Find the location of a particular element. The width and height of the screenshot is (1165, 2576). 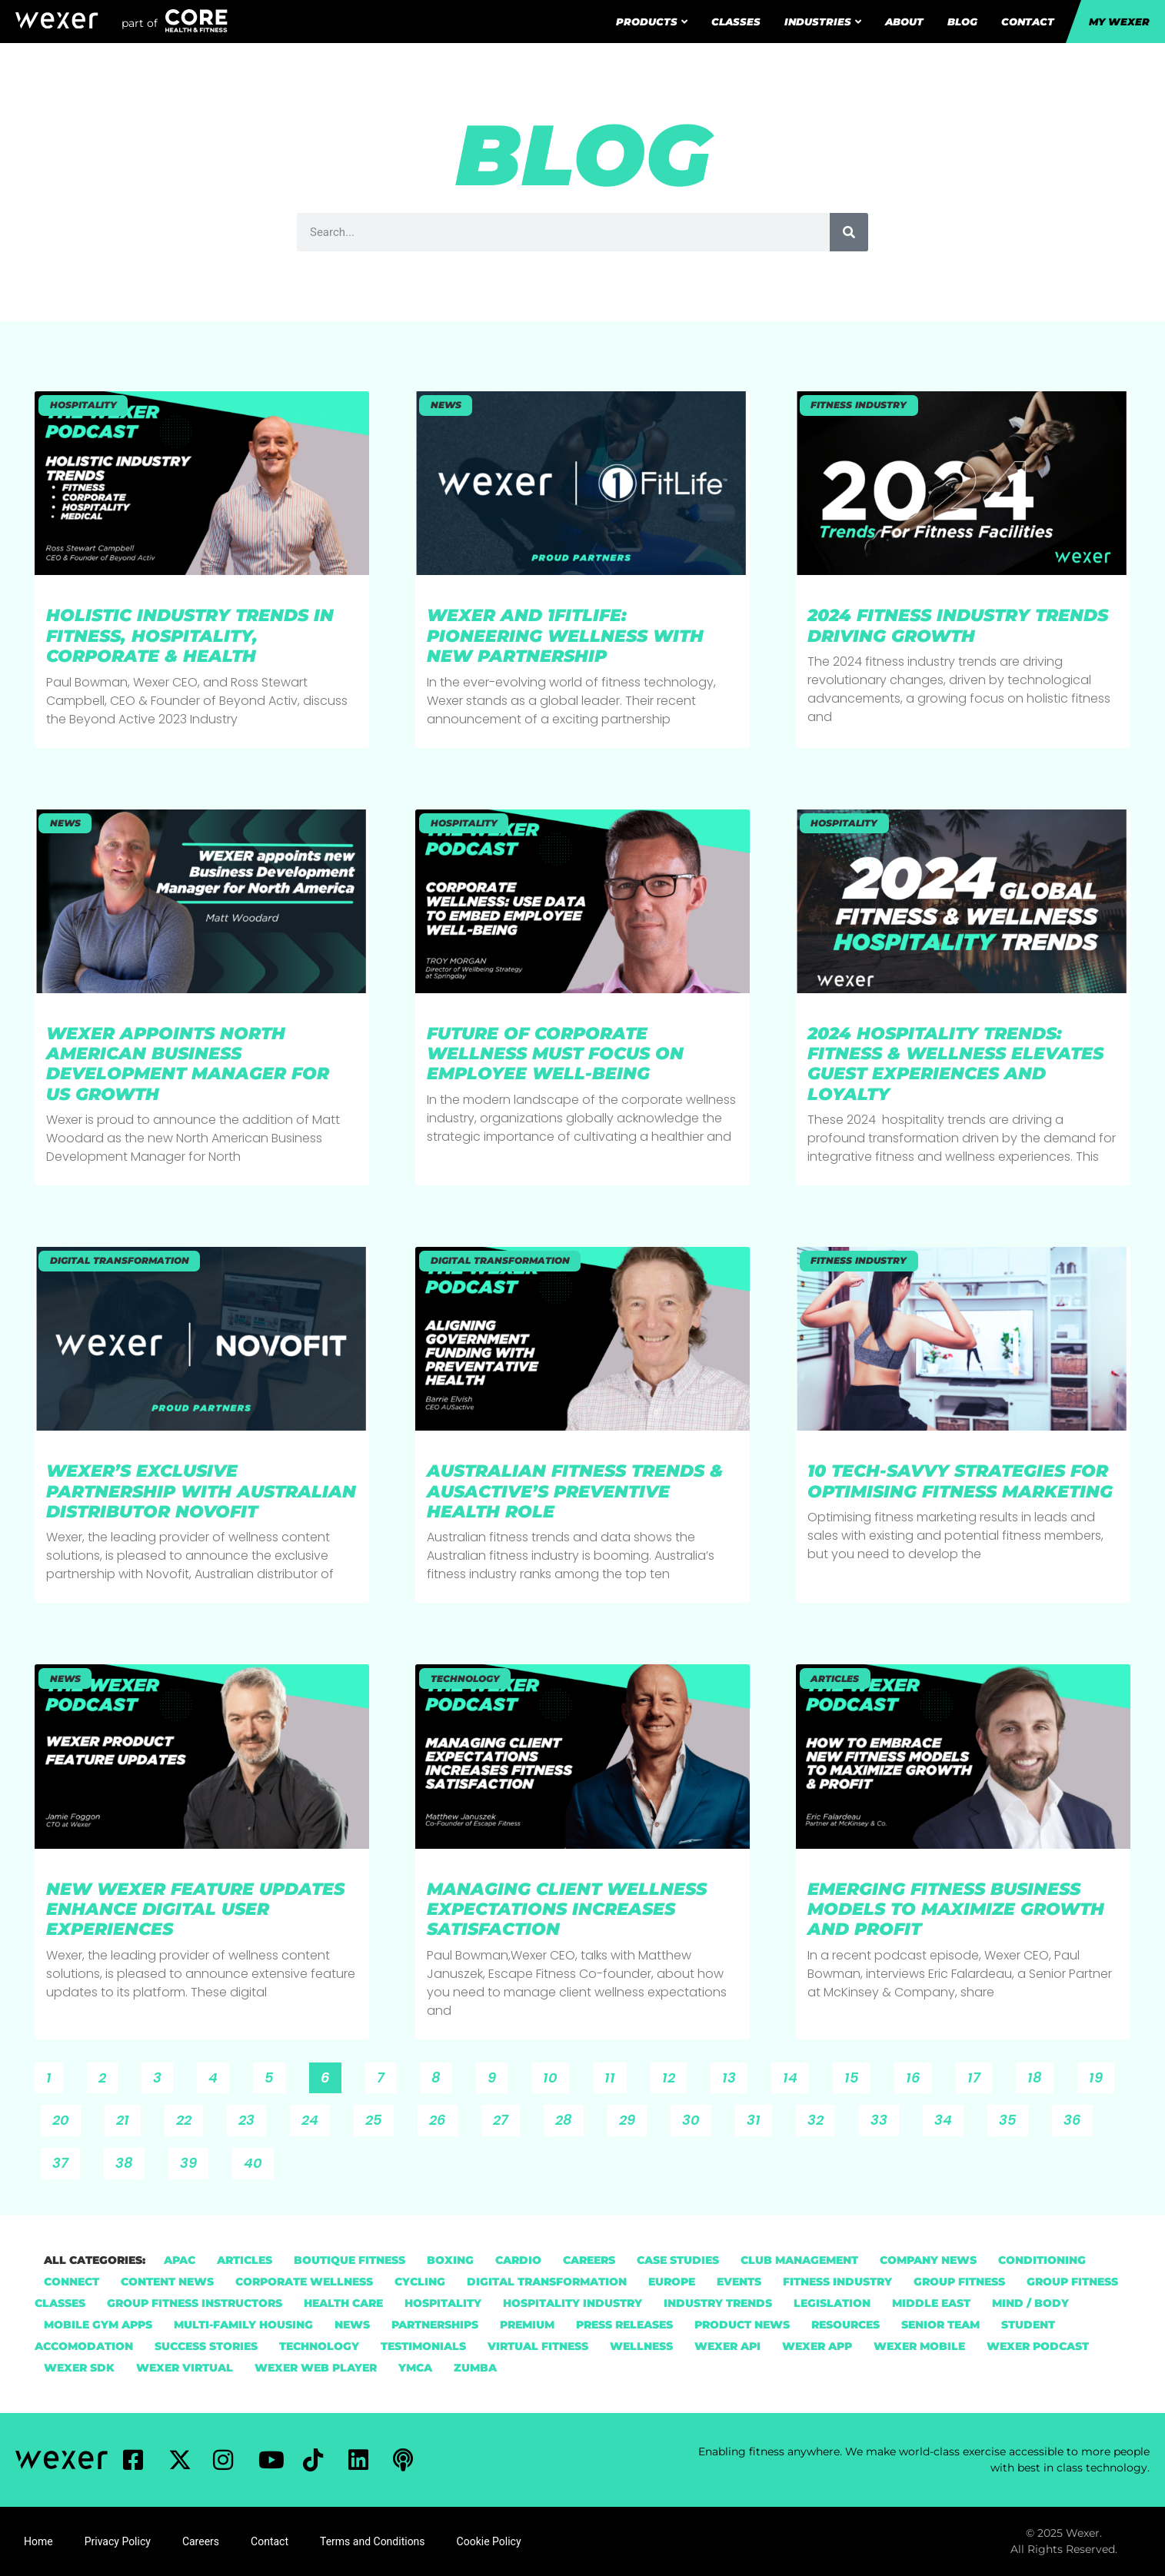

Cardio is located at coordinates (518, 2260).